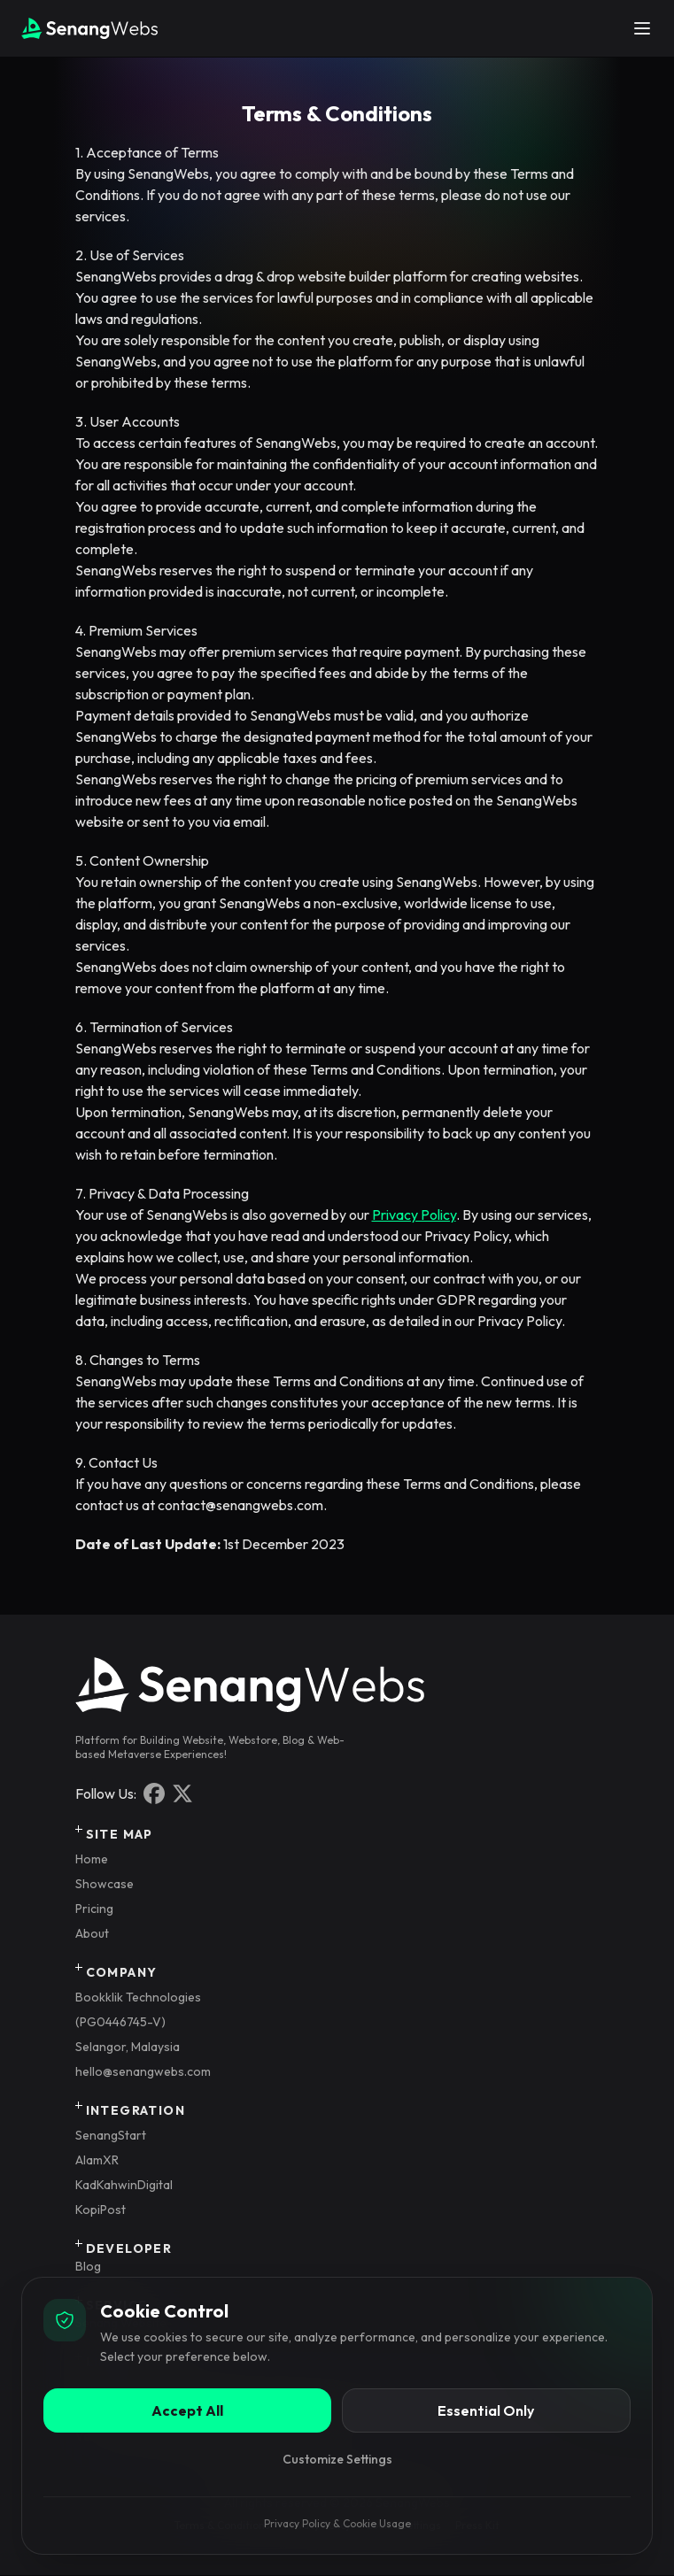 The height and width of the screenshot is (2576, 674). I want to click on Accept All, so click(187, 2410).